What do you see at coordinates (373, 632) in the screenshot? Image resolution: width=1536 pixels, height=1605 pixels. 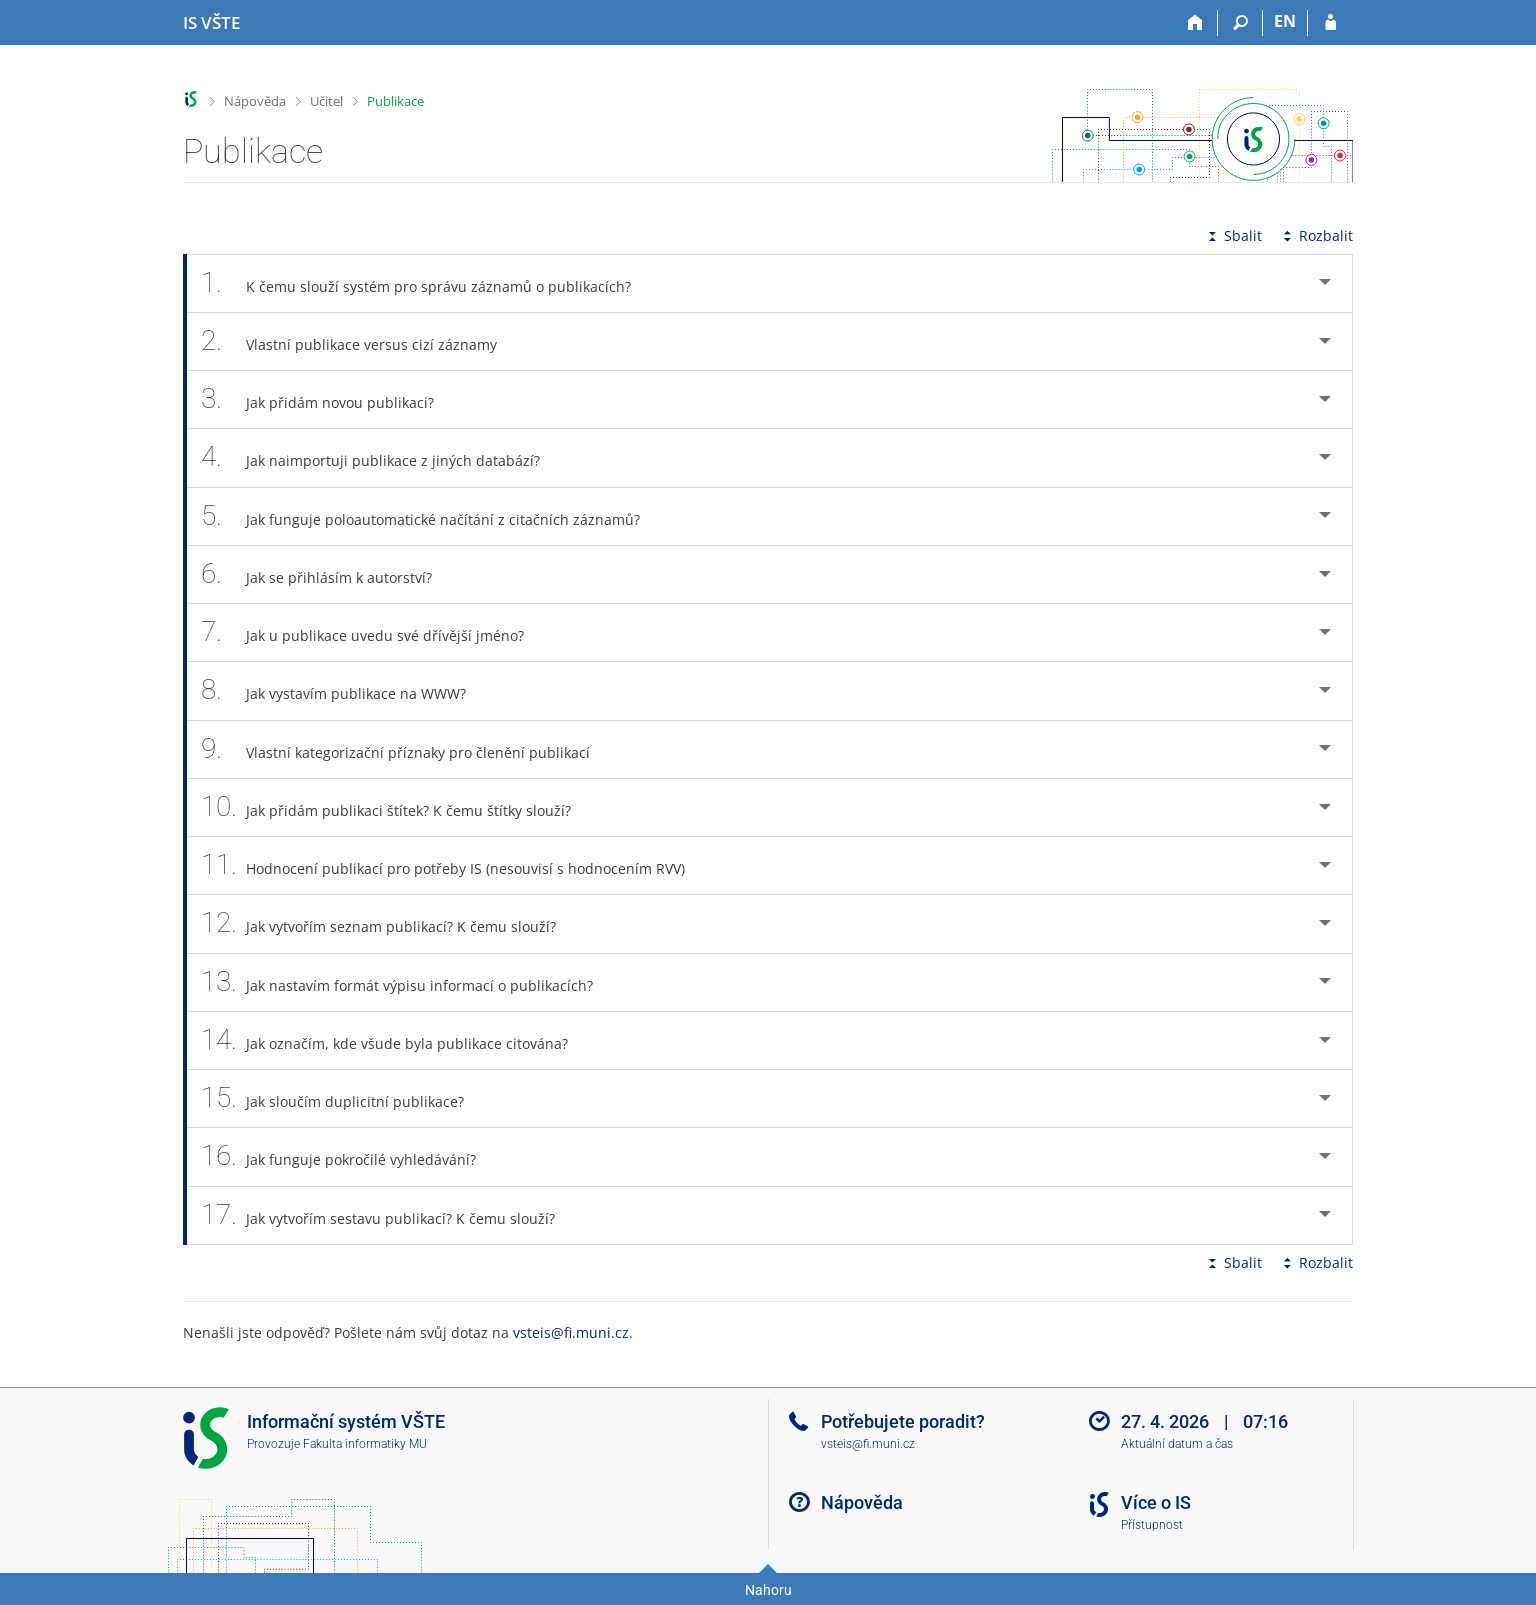 I see `Jak u publikace uvedu své dřívější jméno? [tab]` at bounding box center [373, 632].